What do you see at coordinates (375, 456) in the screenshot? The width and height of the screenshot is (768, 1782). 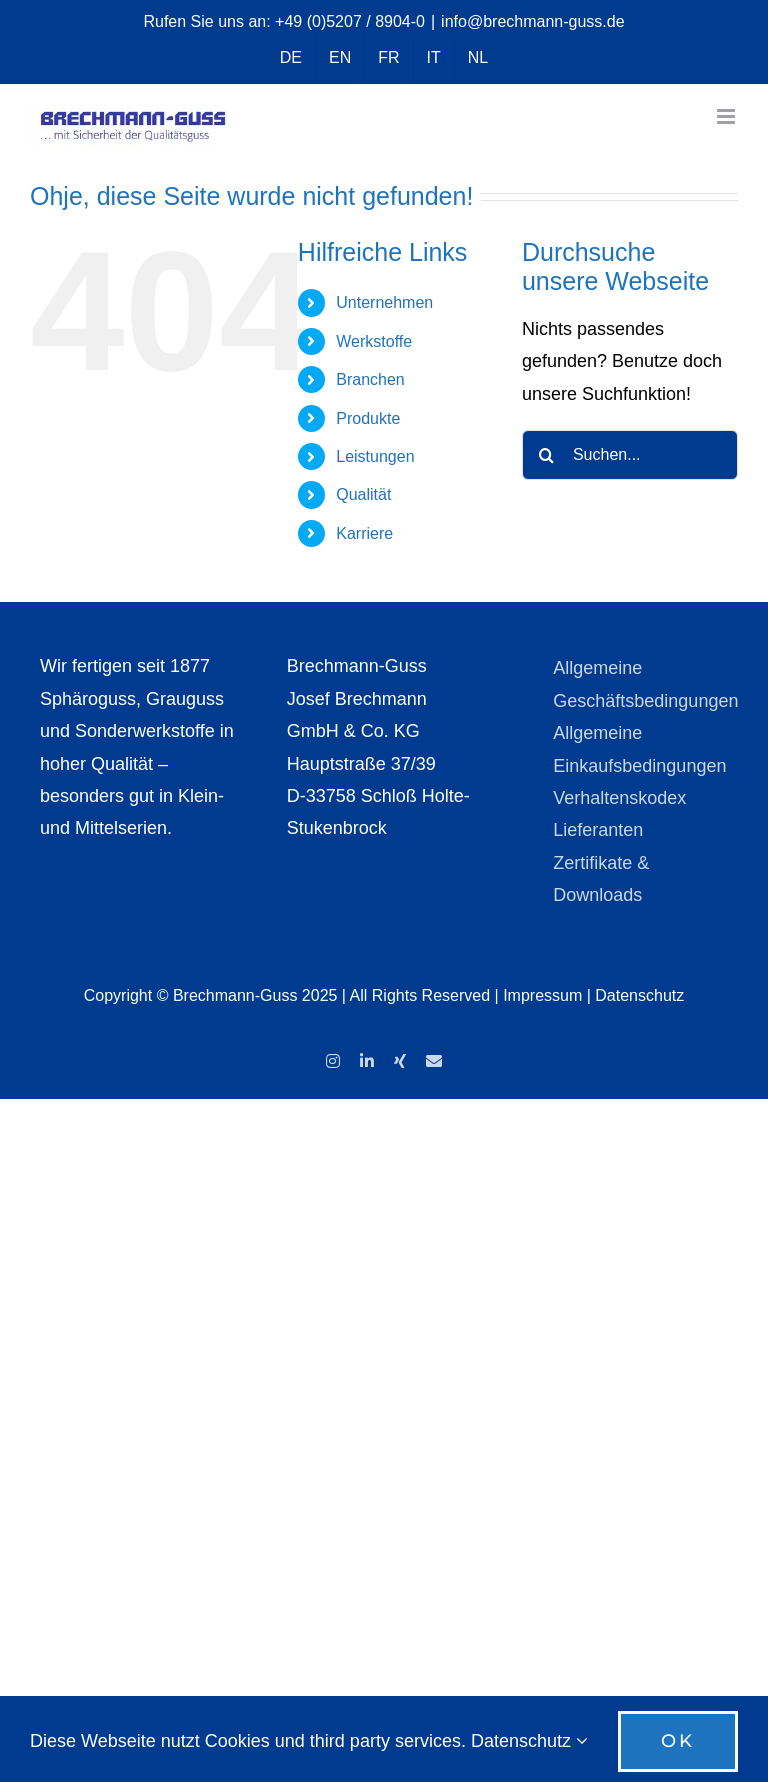 I see `Leistungen` at bounding box center [375, 456].